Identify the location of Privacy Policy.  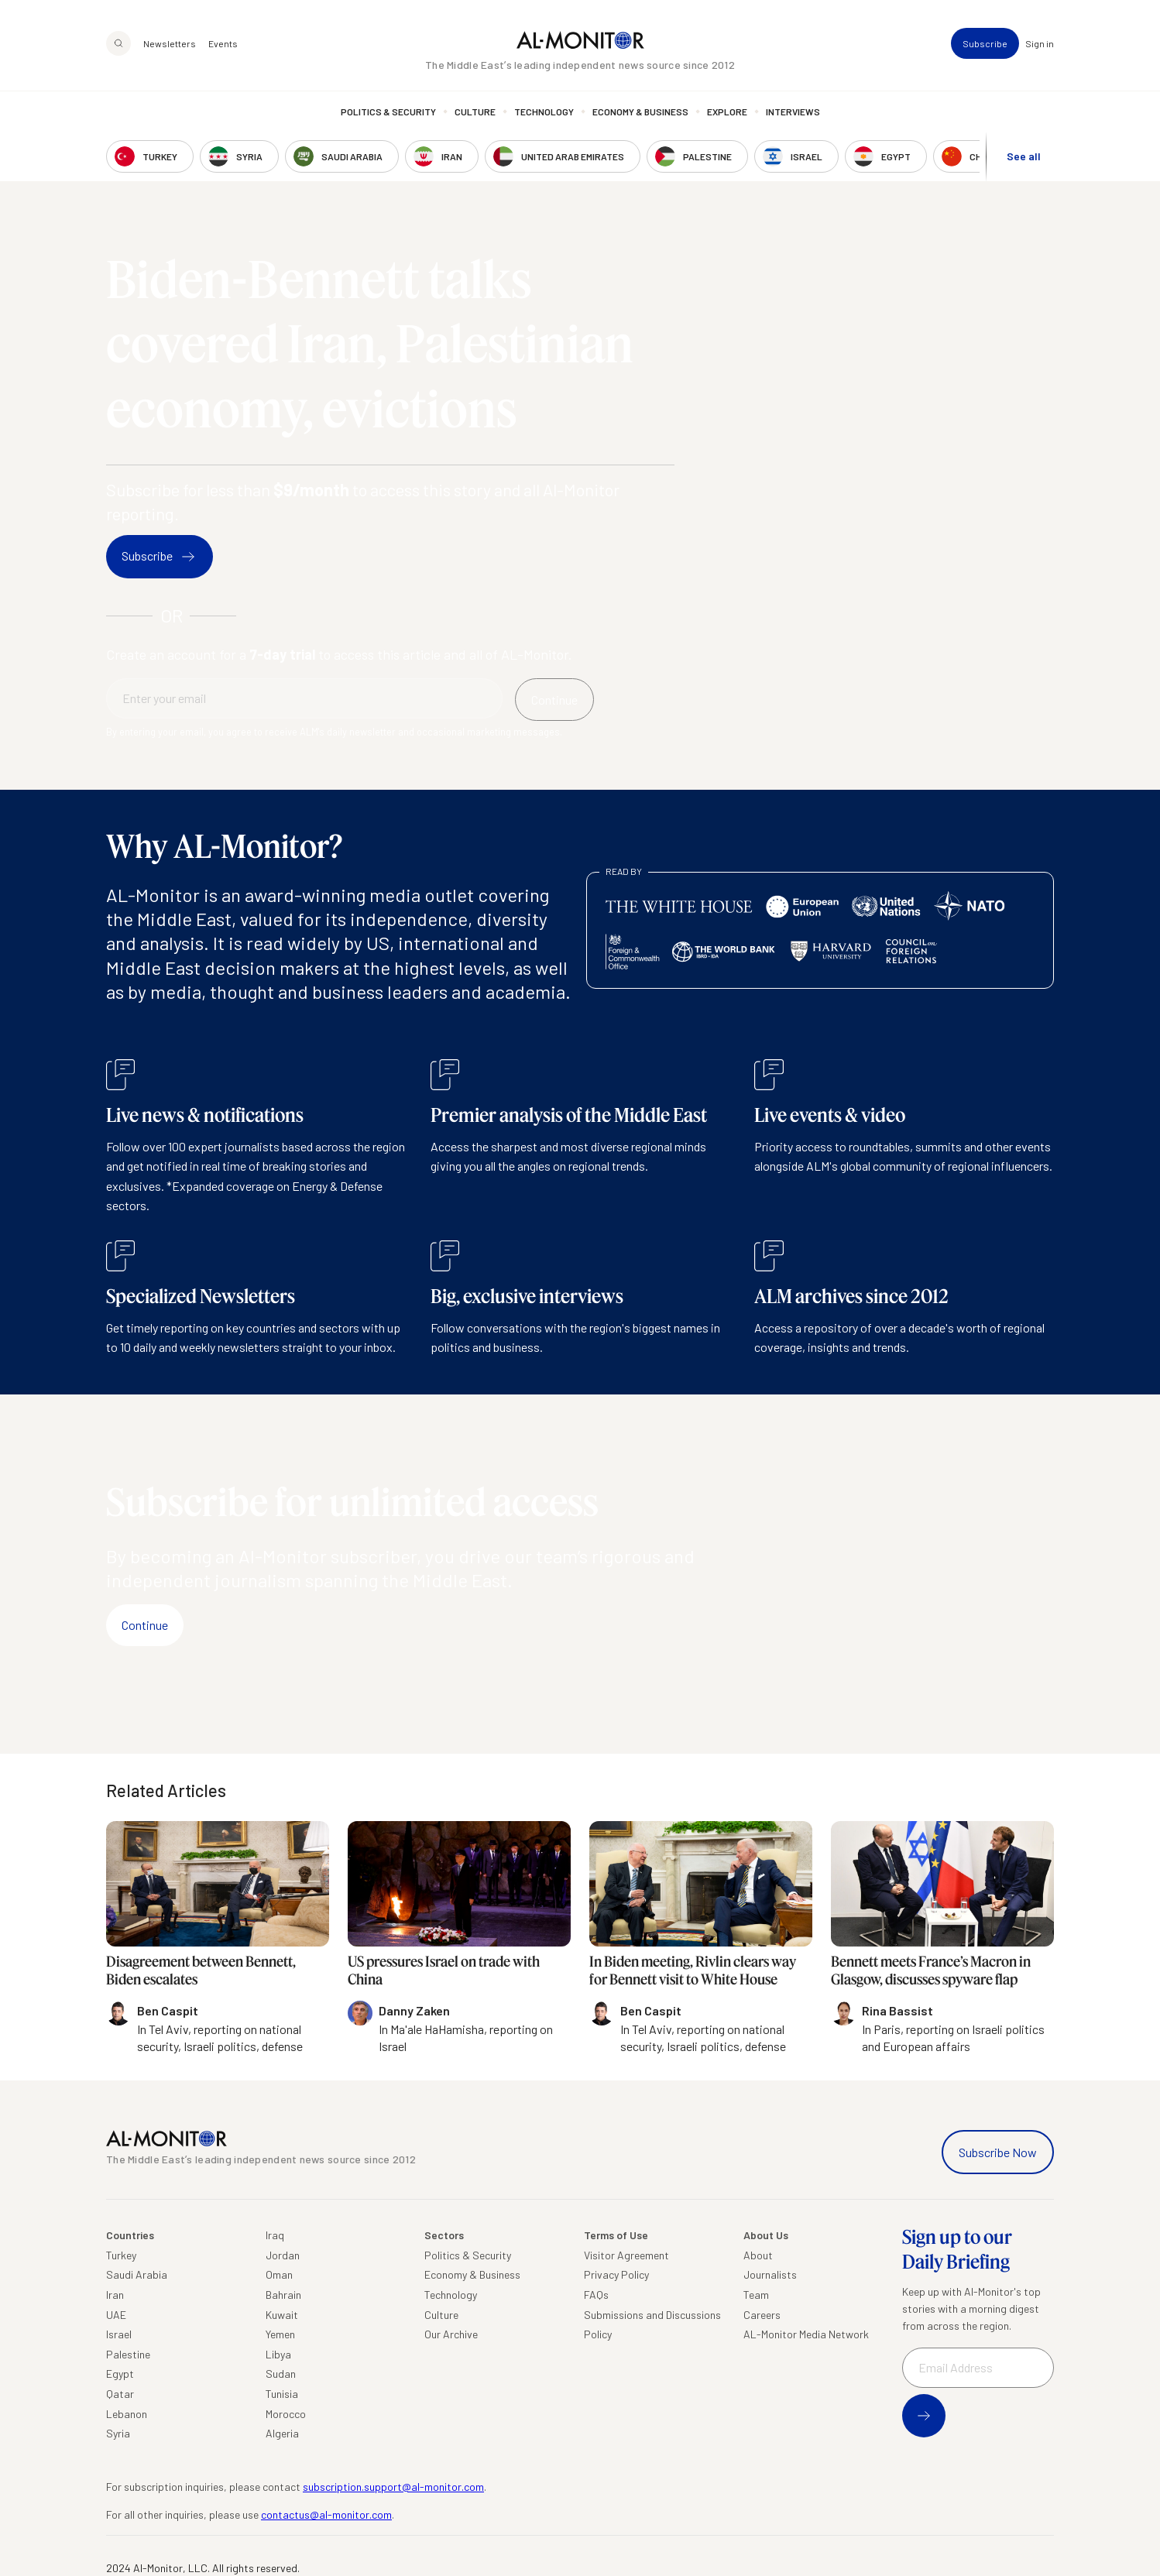
(616, 2274).